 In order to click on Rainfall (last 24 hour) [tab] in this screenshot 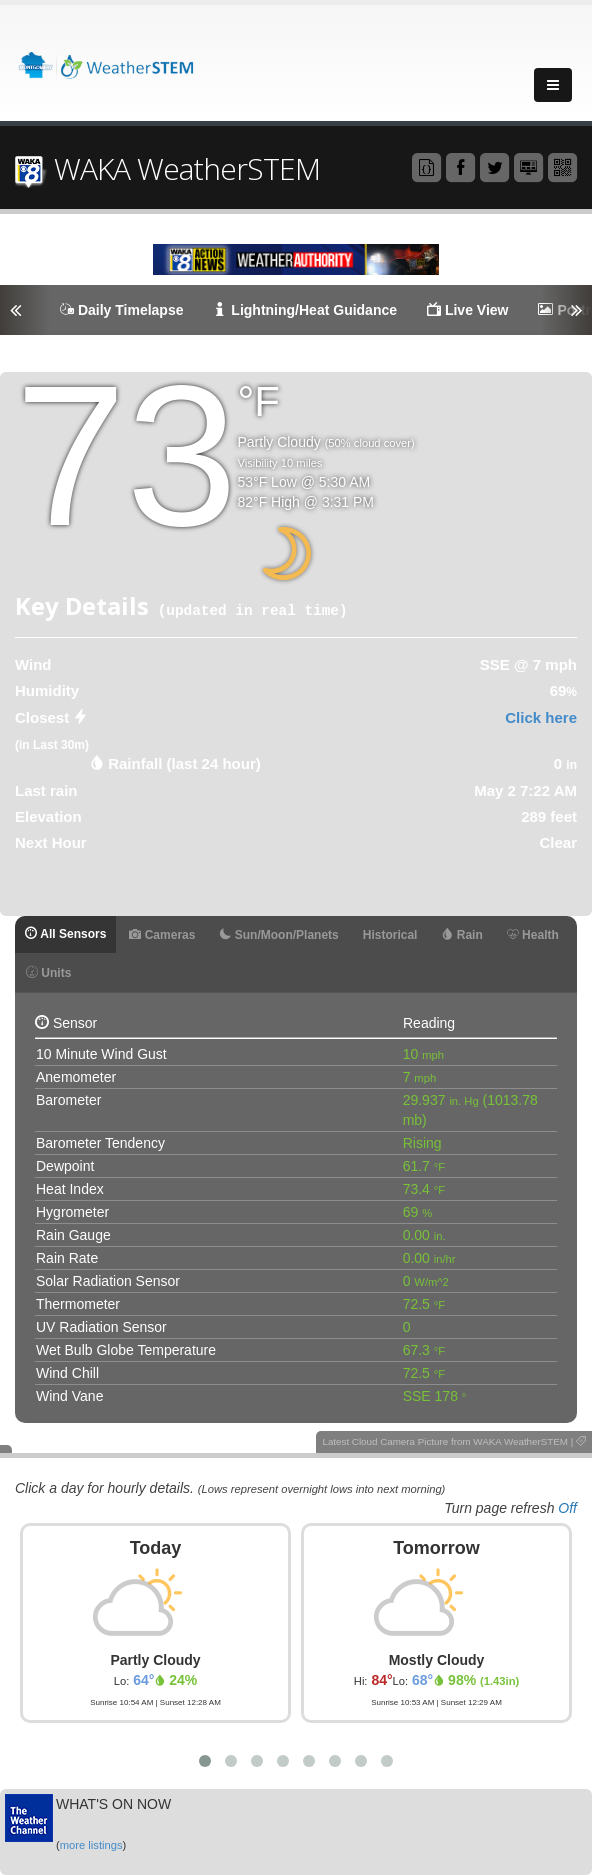, I will do `click(184, 763)`.